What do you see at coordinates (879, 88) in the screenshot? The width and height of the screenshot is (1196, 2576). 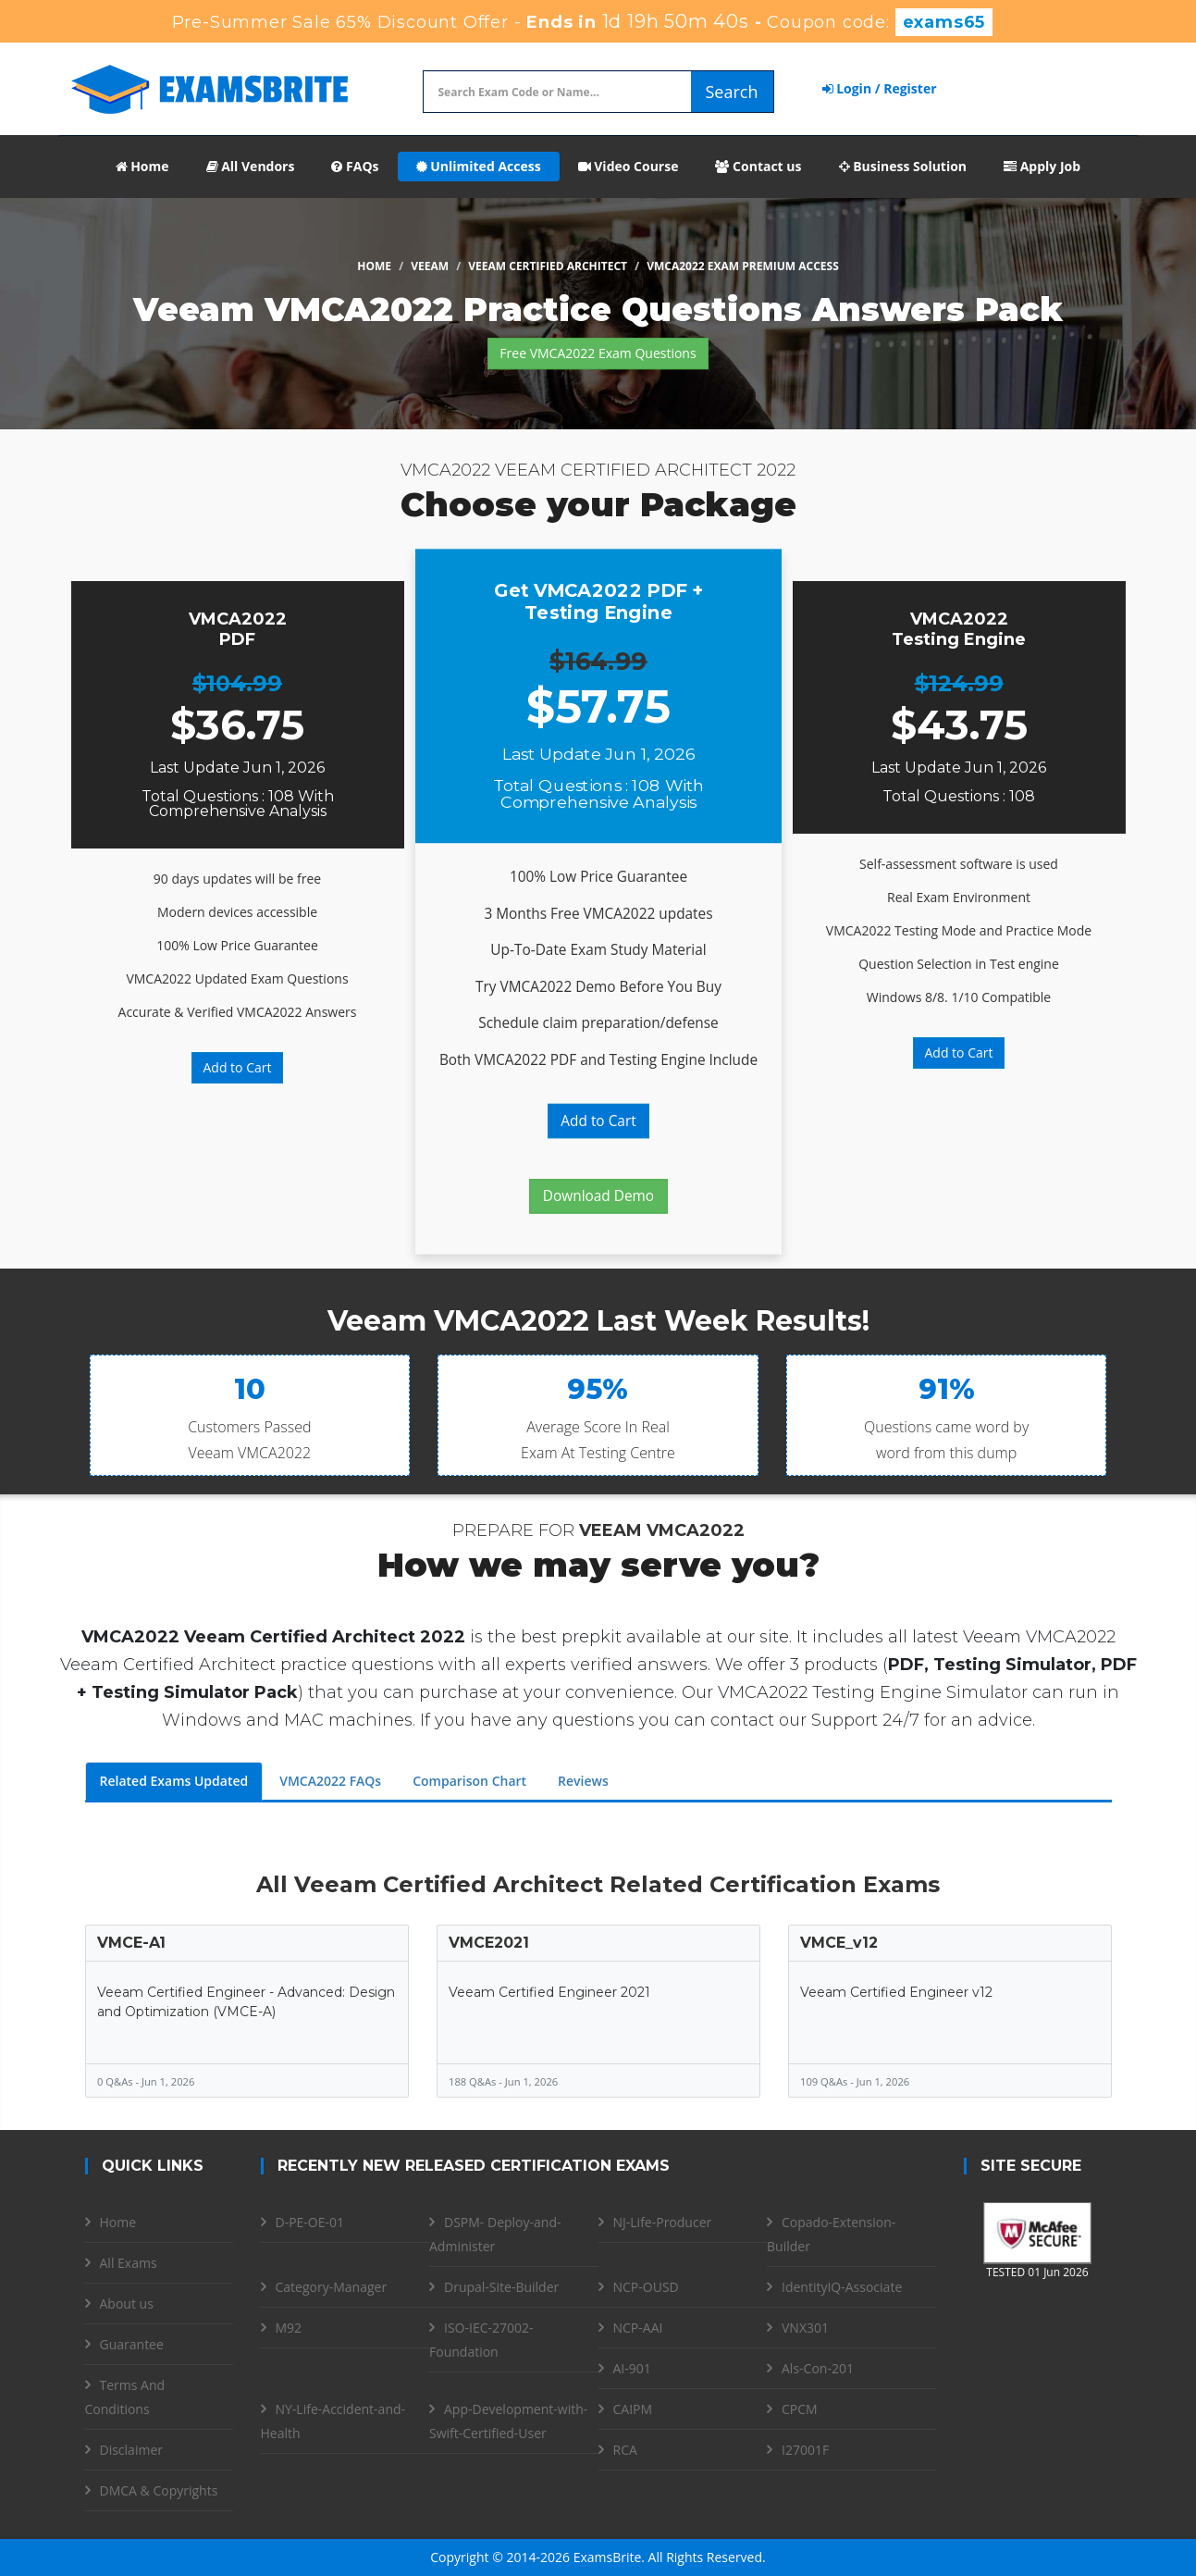 I see `Login / Register` at bounding box center [879, 88].